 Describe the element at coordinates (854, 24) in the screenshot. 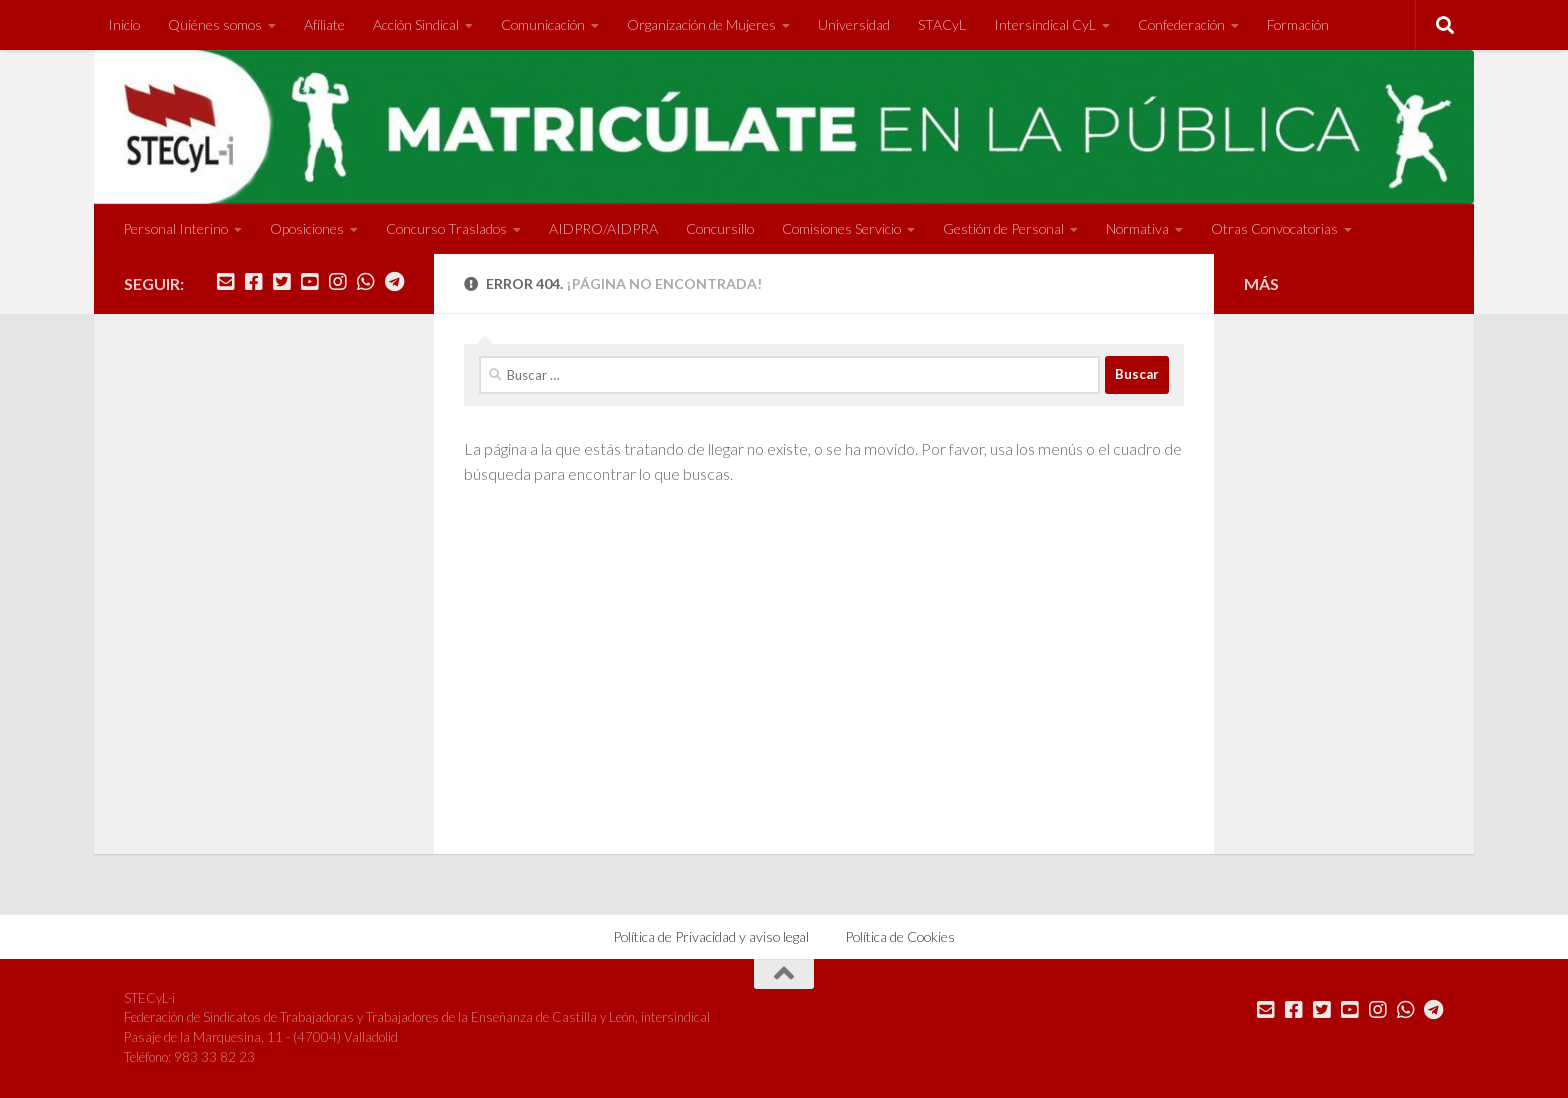

I see `Universidad` at that location.